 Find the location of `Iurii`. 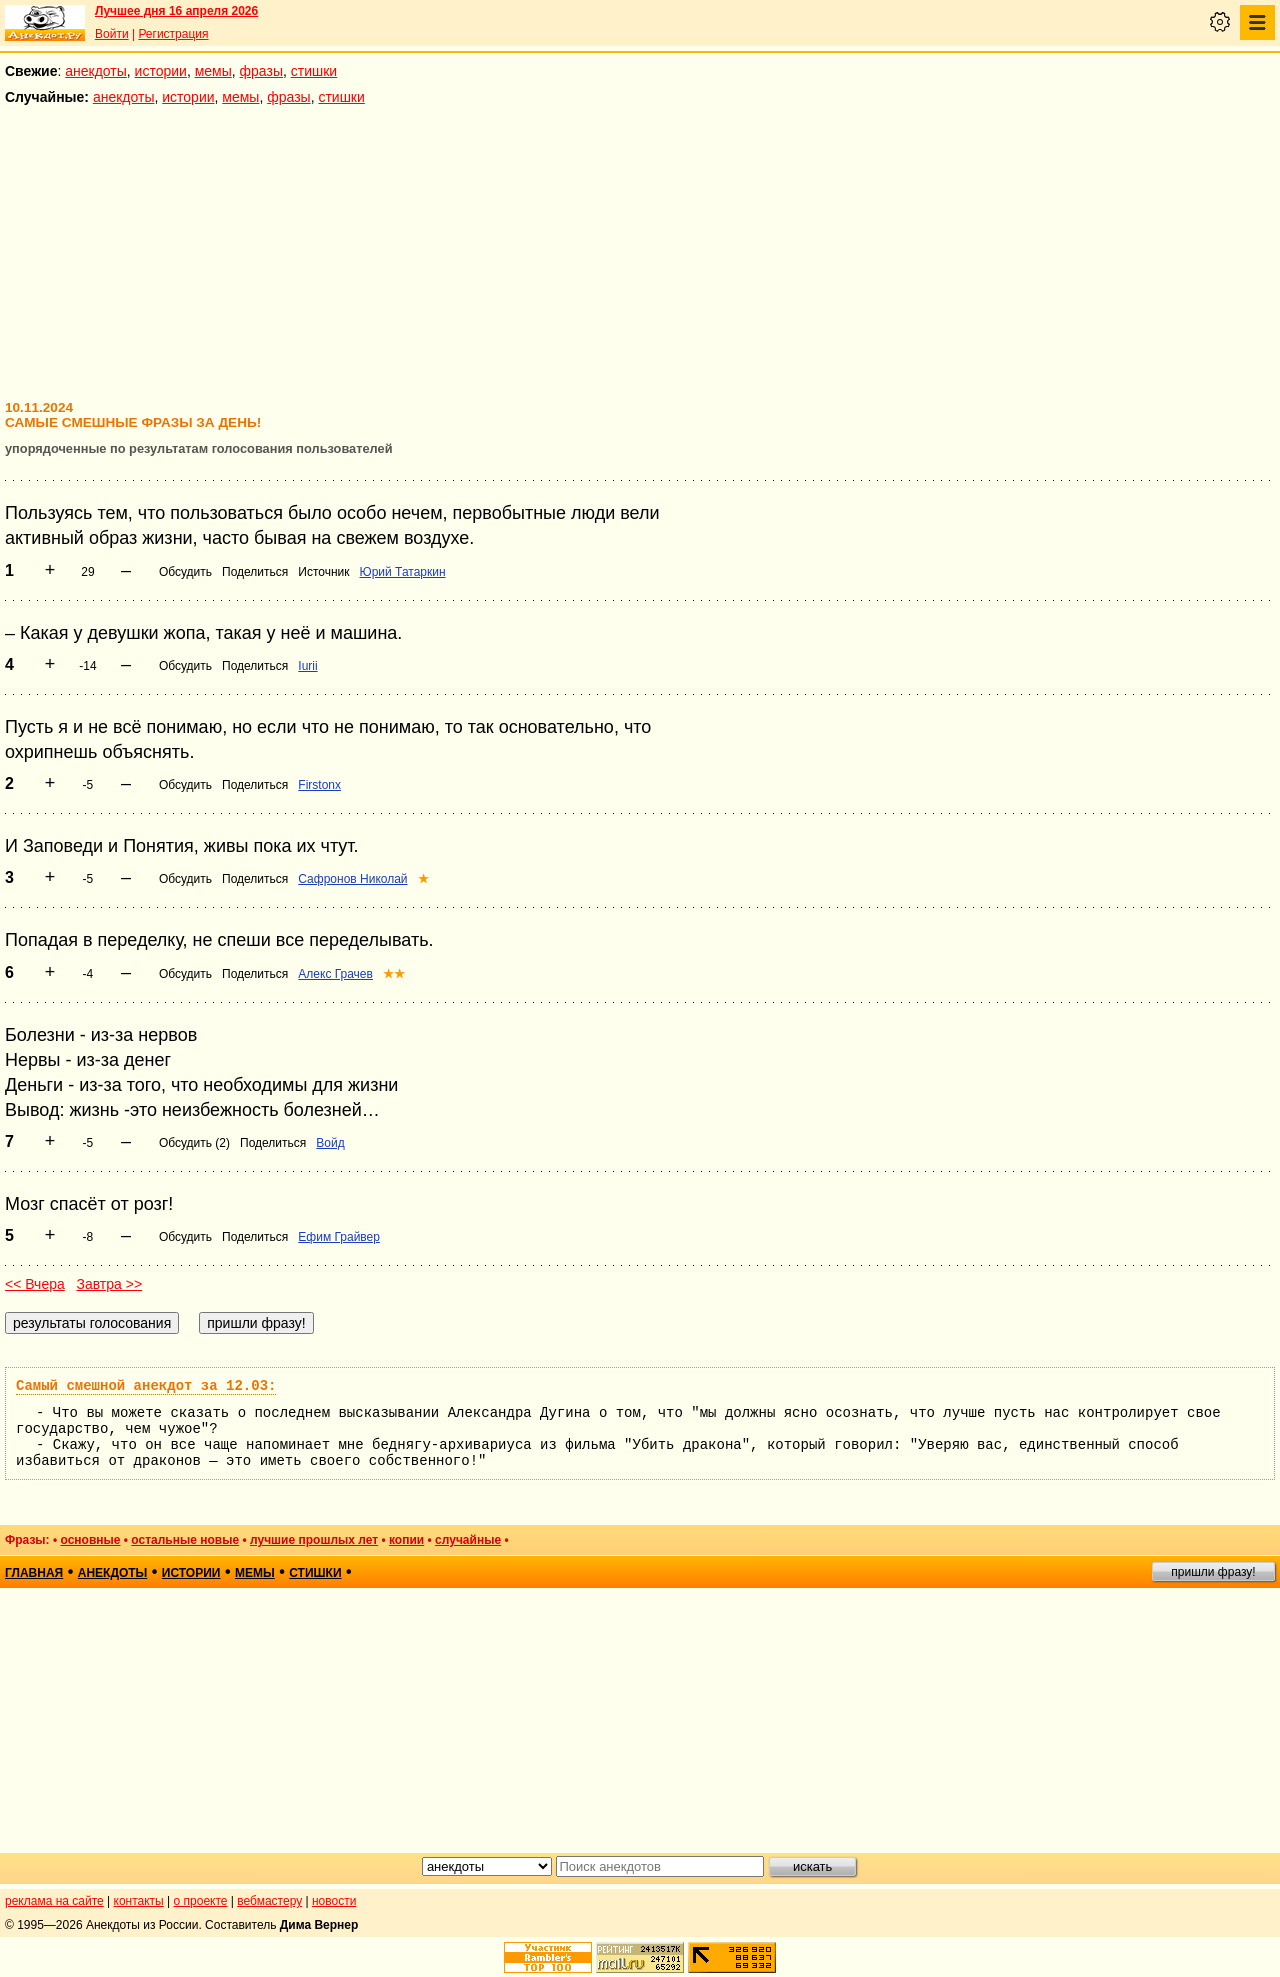

Iurii is located at coordinates (307, 666).